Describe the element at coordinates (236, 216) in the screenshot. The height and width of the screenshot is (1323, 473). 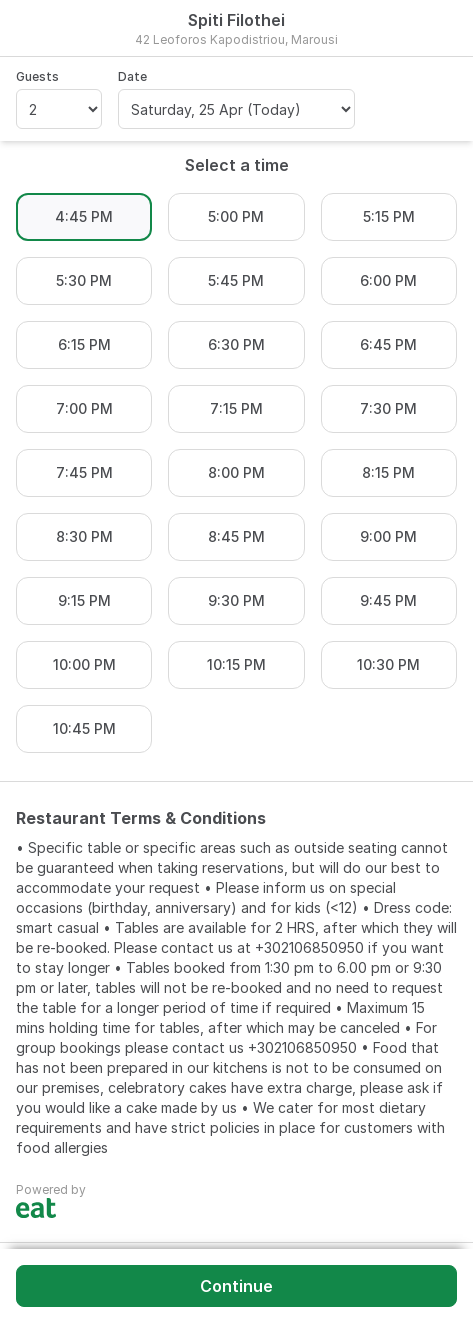
I see `5:00 PM` at that location.